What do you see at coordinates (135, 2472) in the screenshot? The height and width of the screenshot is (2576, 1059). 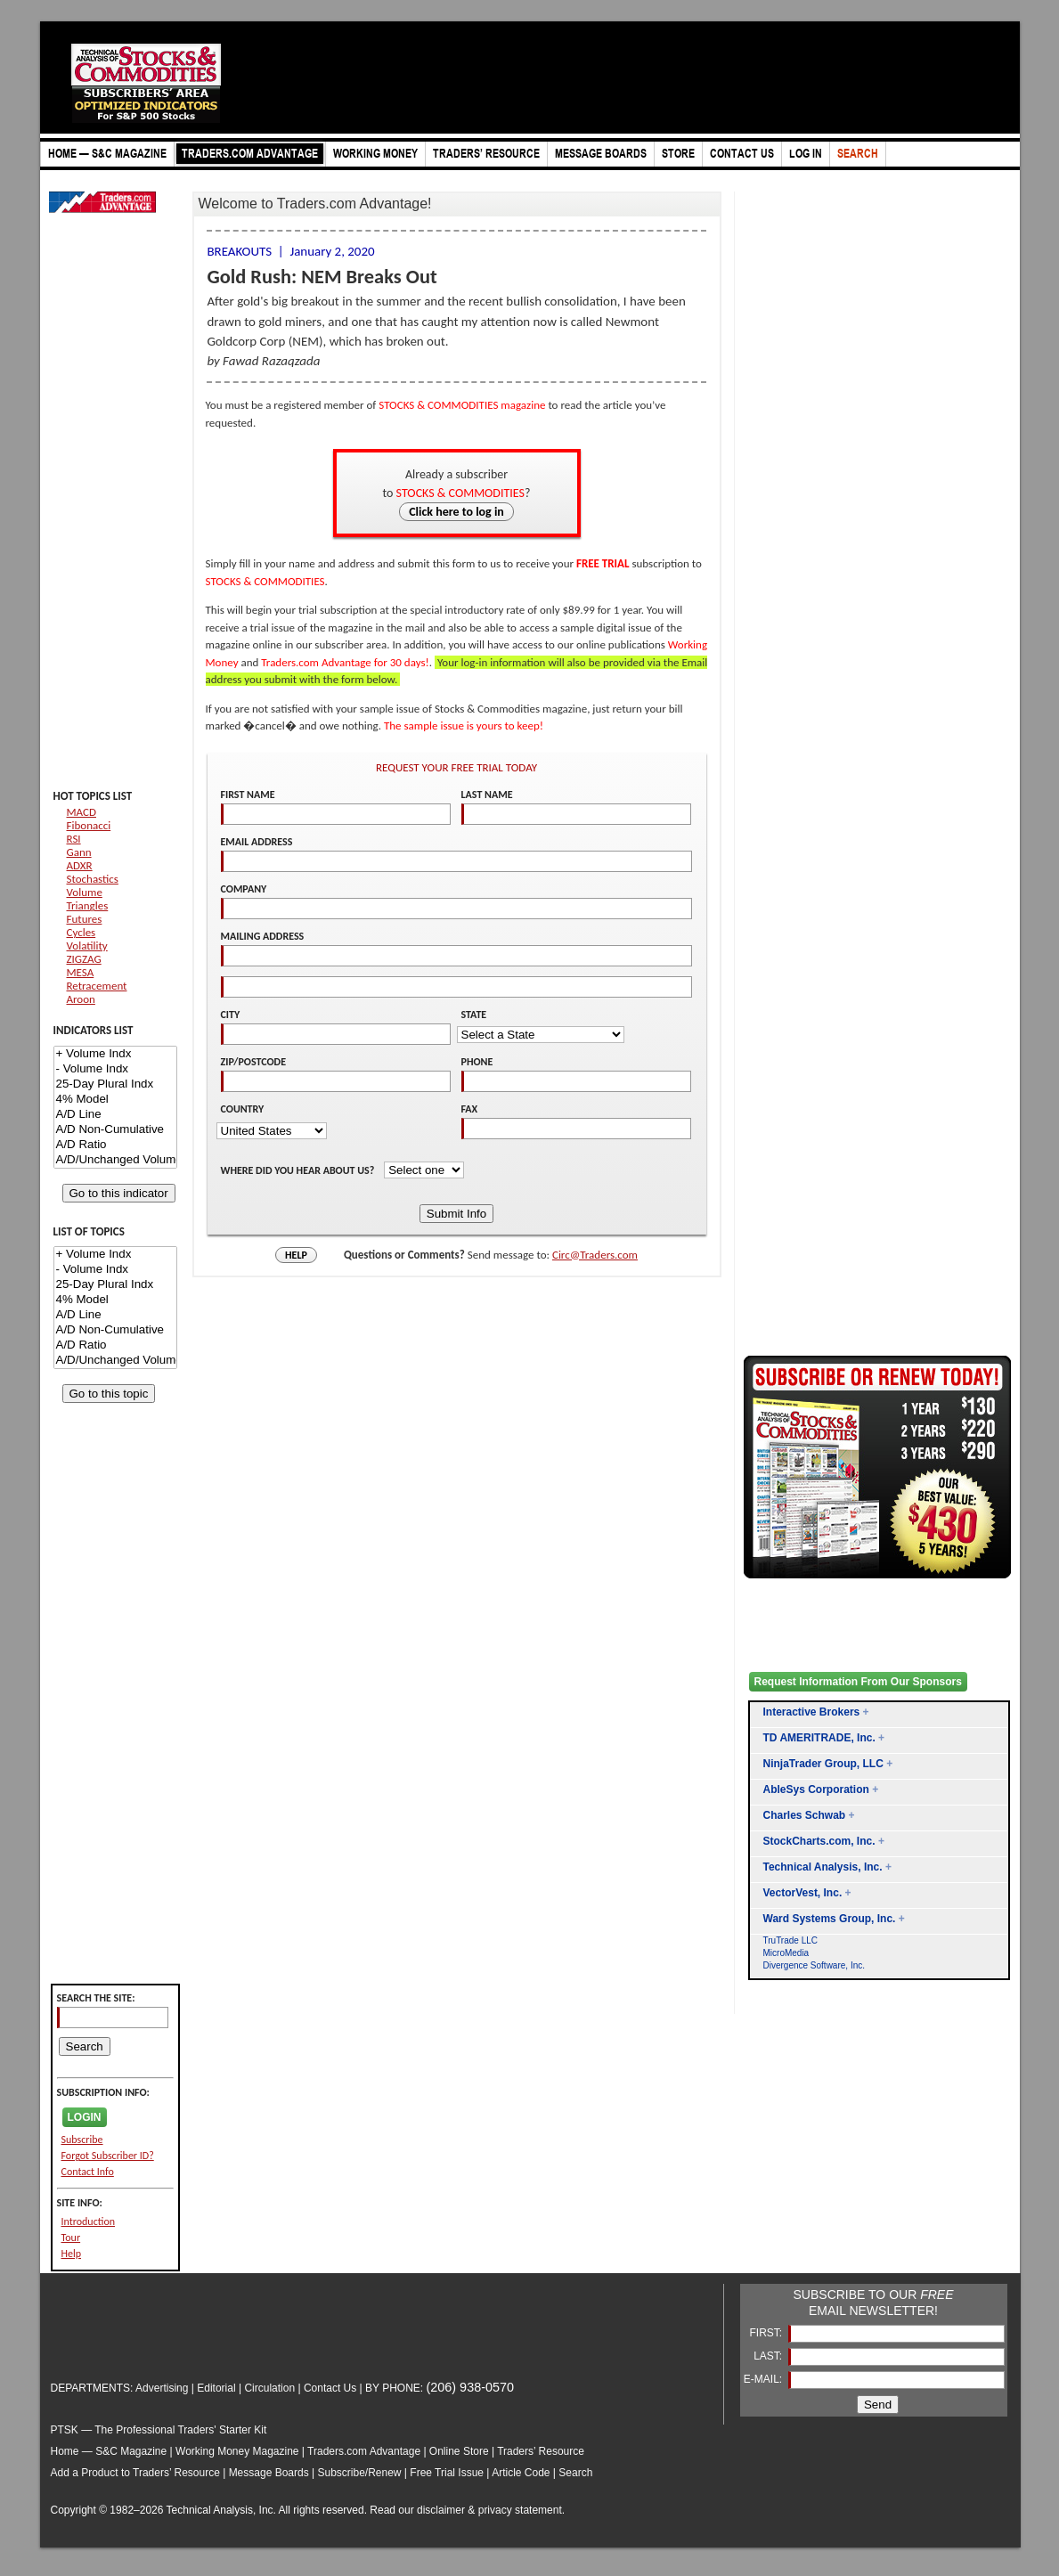 I see `Add a Product to Traders’ Resource` at bounding box center [135, 2472].